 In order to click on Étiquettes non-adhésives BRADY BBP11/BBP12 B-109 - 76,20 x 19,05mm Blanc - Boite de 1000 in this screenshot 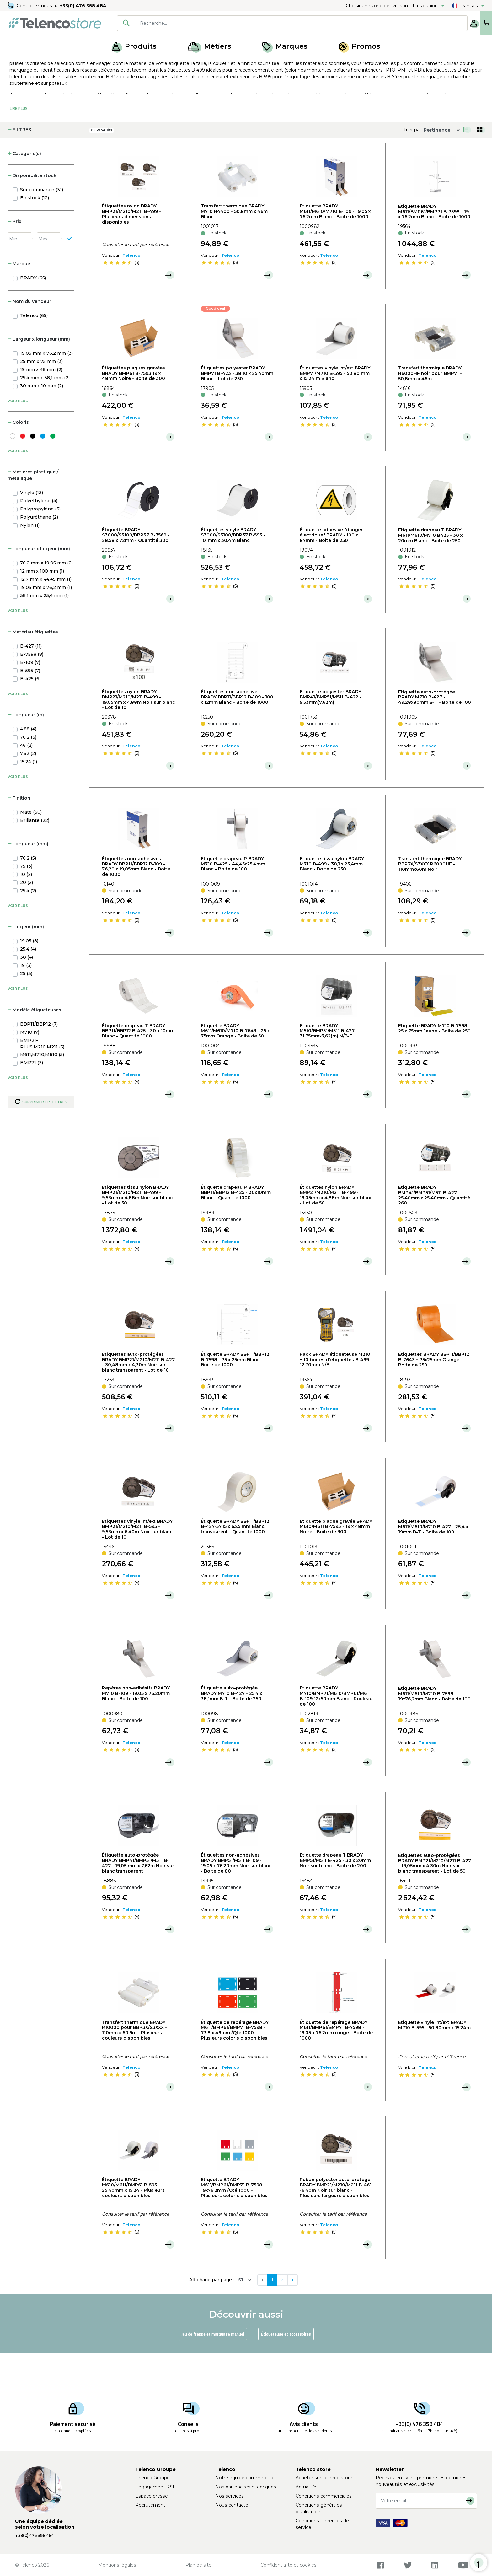, I will do `click(136, 901)`.